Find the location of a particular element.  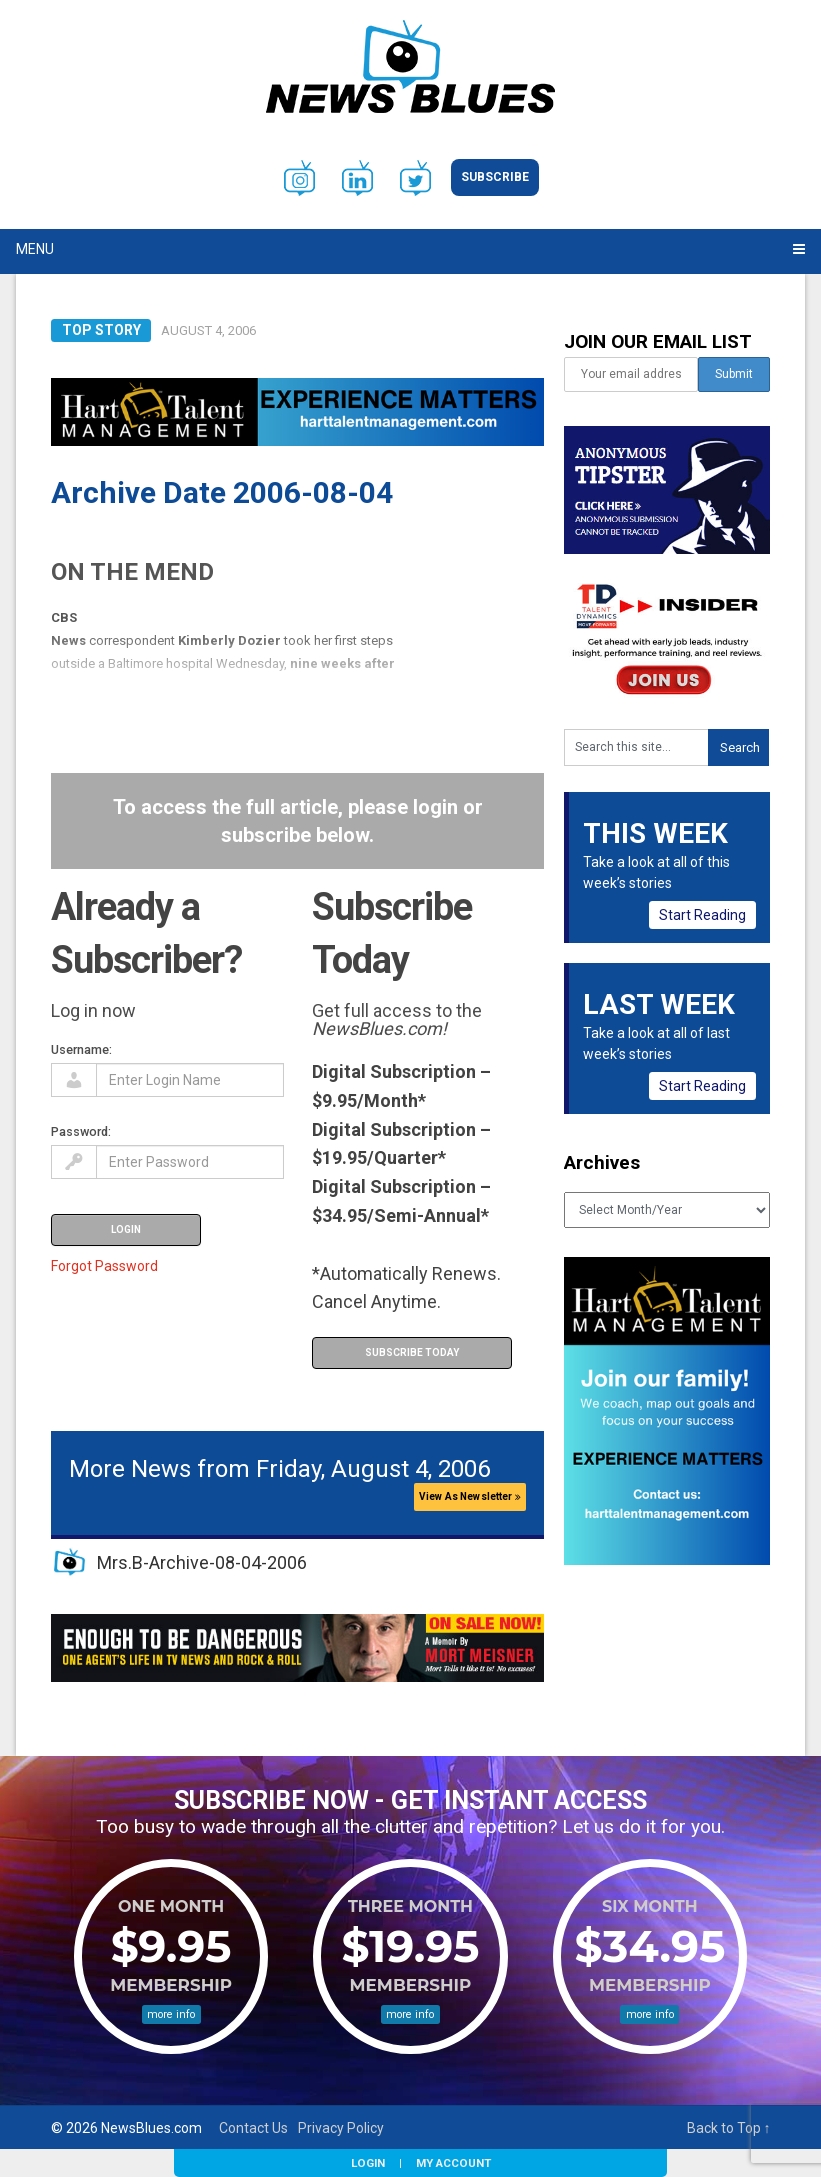

Mrs.B-Archive-08-04-2006 is located at coordinates (202, 1562).